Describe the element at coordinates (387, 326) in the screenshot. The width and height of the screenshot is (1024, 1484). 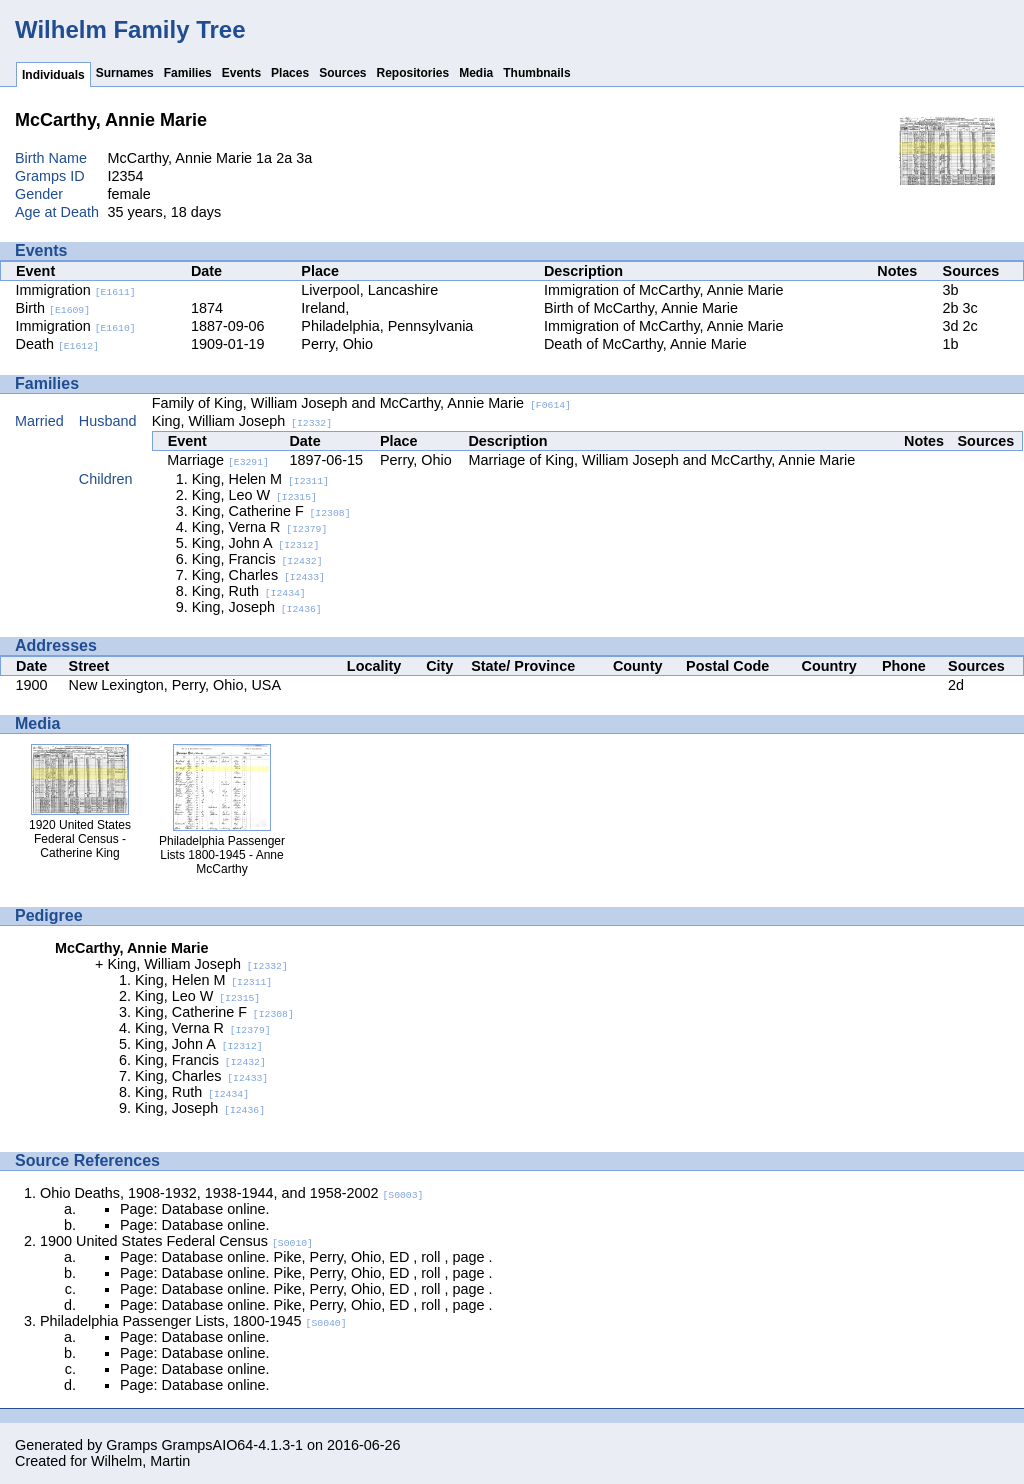
I see `Philadelphia, Pennsylvania` at that location.